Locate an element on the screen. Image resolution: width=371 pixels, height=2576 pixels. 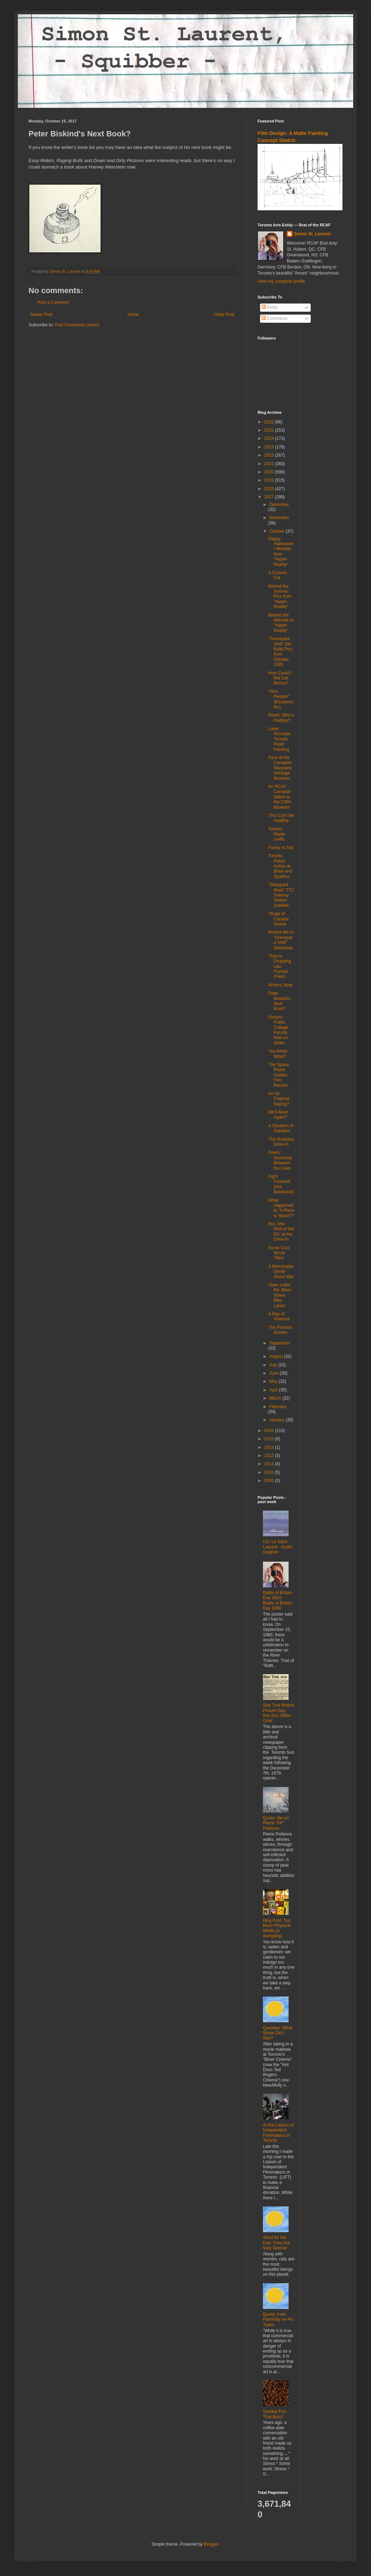
We'll Meet Again? is located at coordinates (278, 1115).